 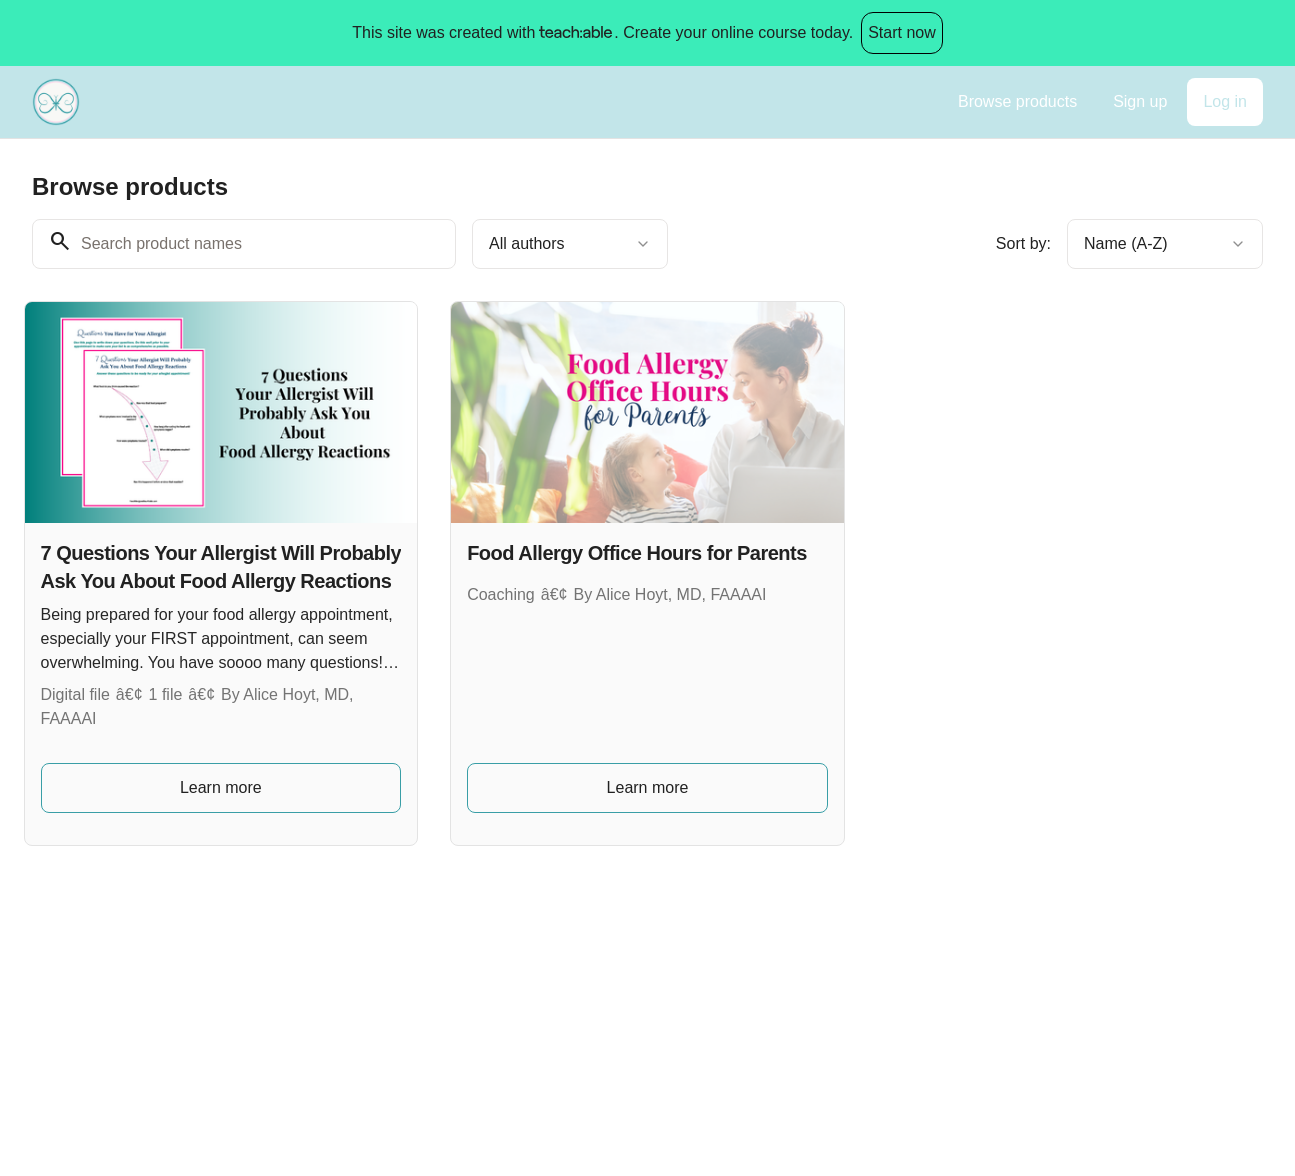 I want to click on Log in, so click(x=1225, y=101).